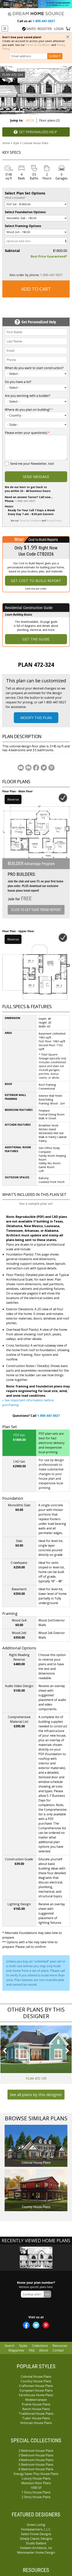 The image size is (72, 2576). Describe the element at coordinates (25, 212) in the screenshot. I see `Select Foundation Options` at that location.